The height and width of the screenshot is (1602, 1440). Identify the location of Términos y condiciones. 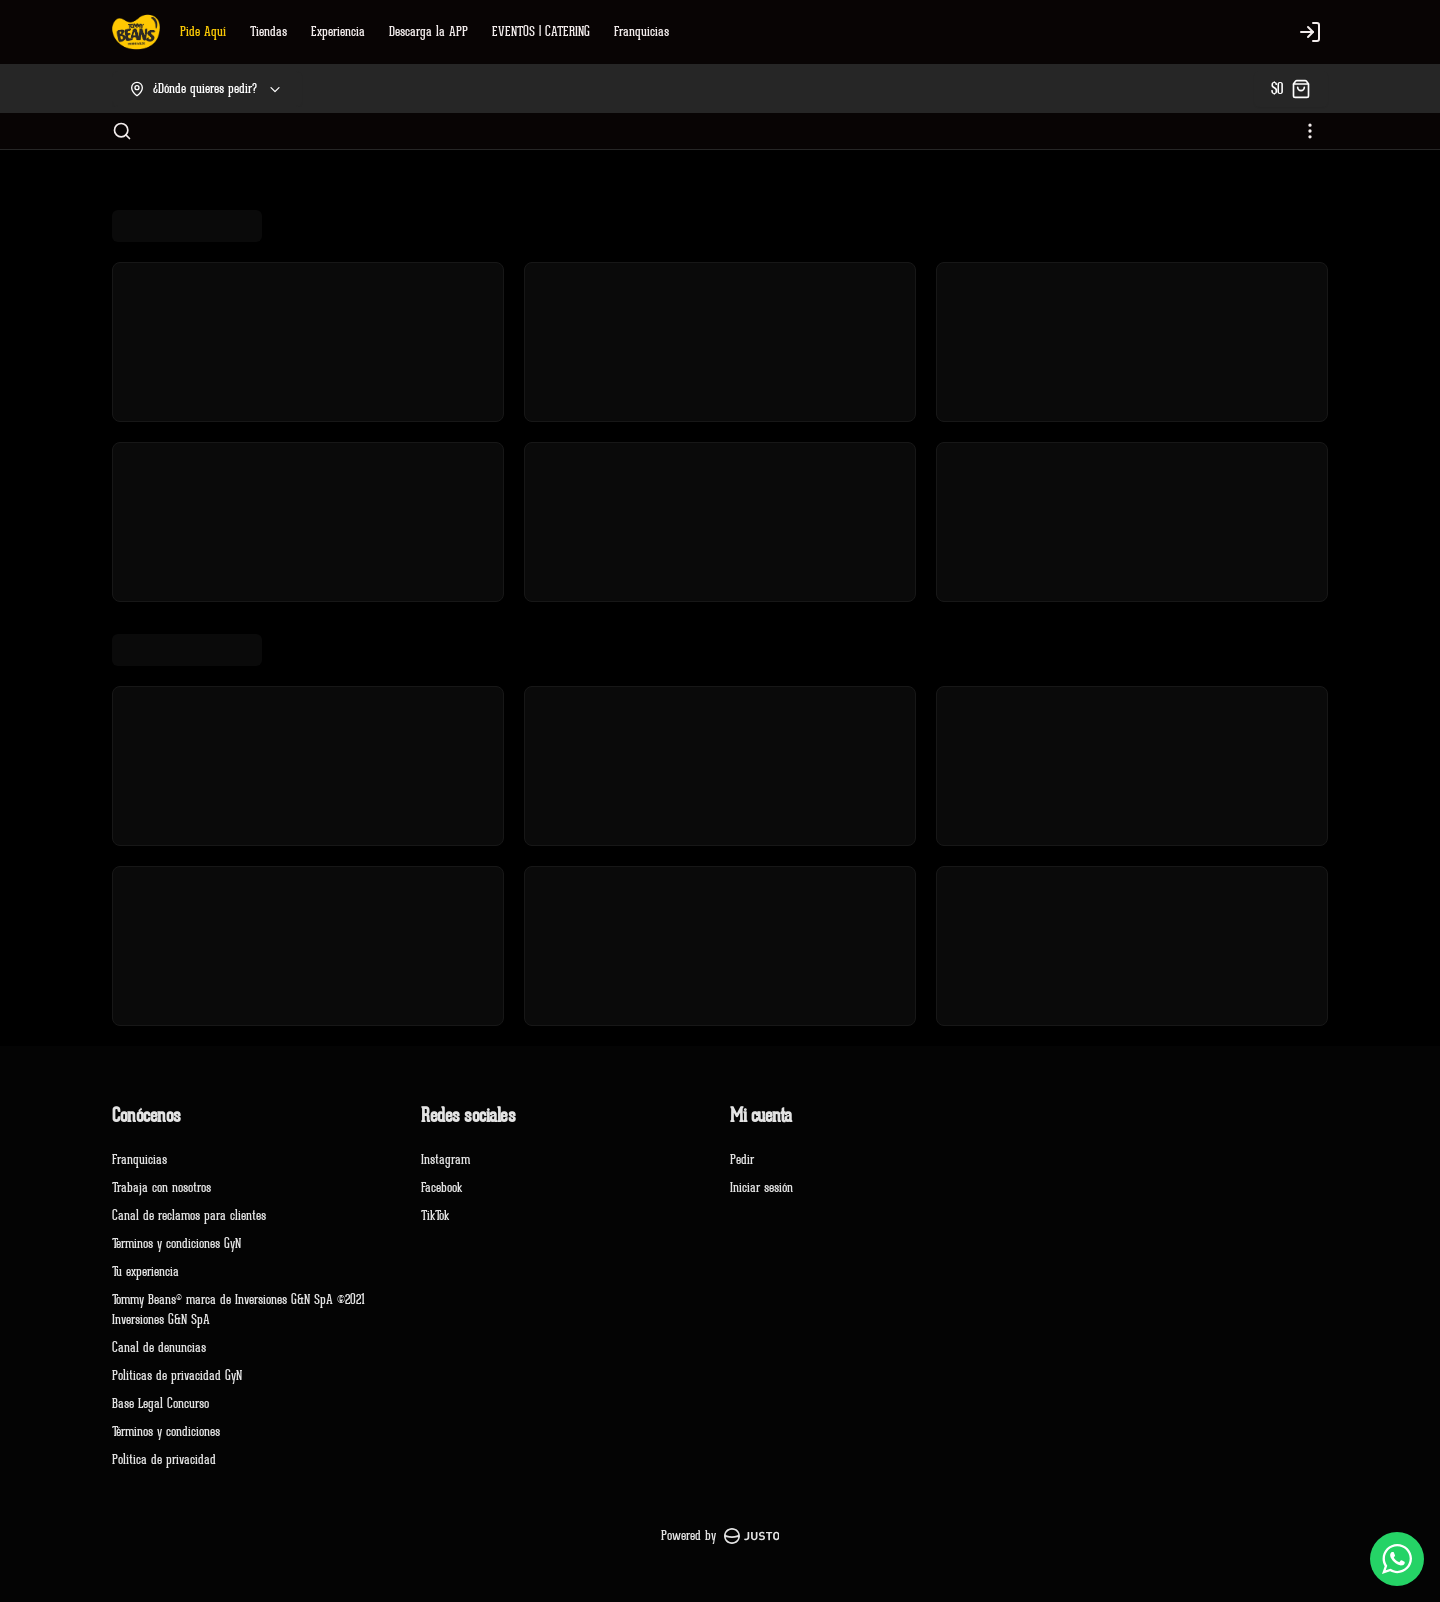
(166, 1431).